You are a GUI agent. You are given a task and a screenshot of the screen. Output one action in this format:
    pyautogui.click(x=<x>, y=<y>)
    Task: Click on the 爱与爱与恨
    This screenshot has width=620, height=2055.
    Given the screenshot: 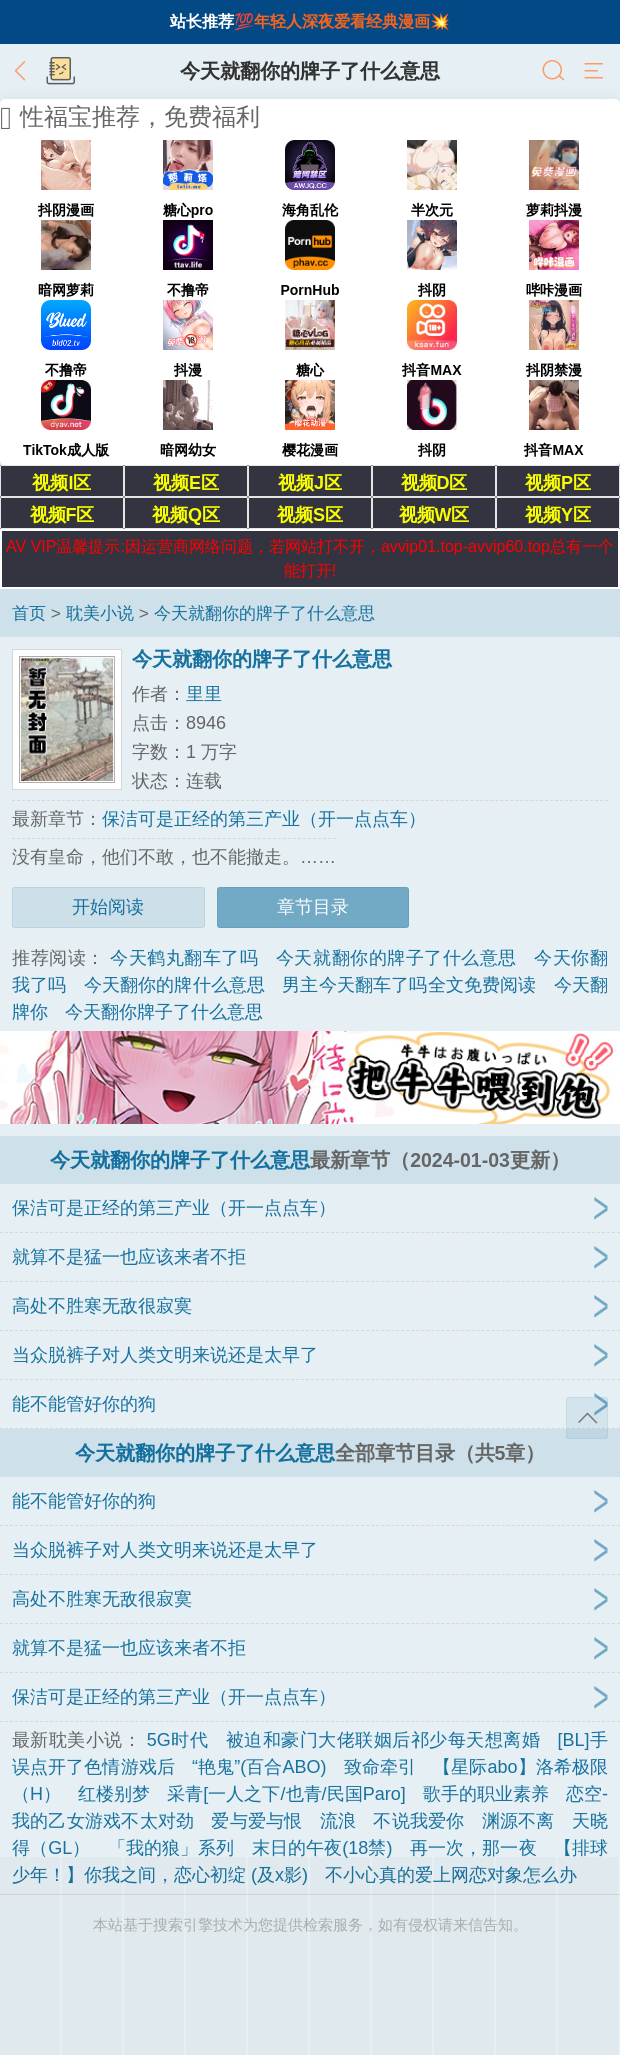 What is the action you would take?
    pyautogui.click(x=256, y=1821)
    